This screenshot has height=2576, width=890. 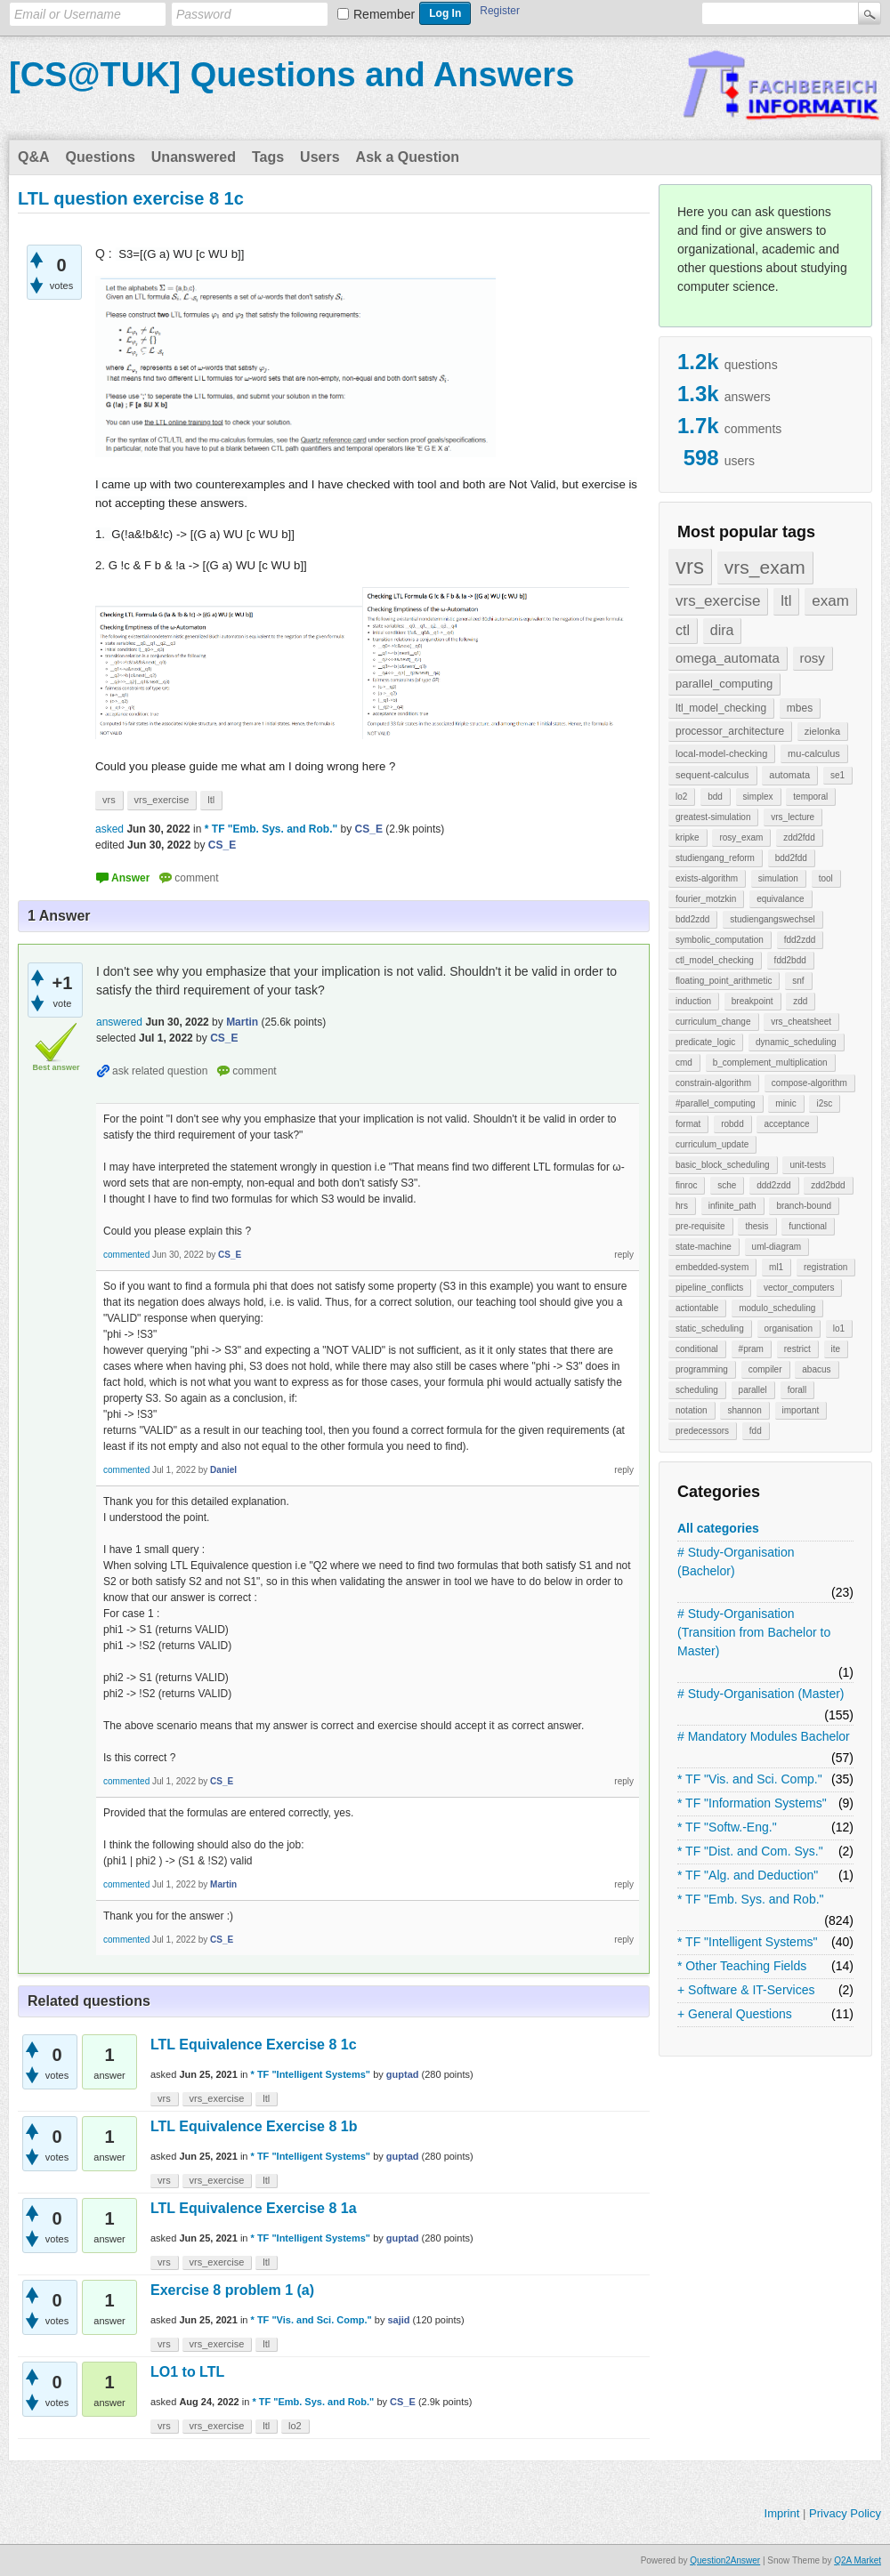 What do you see at coordinates (693, 1001) in the screenshot?
I see `induction` at bounding box center [693, 1001].